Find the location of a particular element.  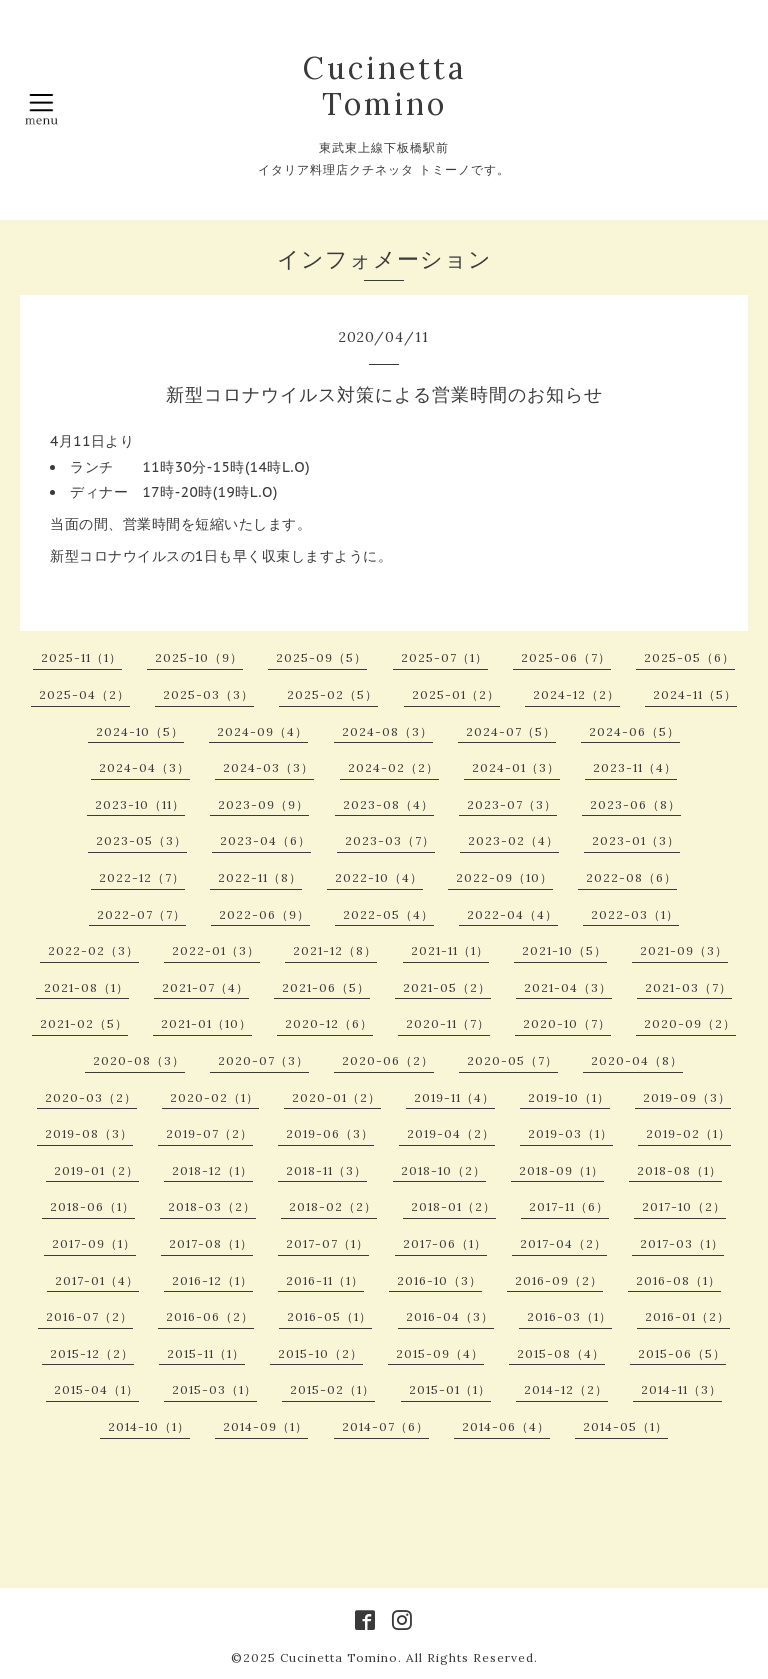

2016-11（1） is located at coordinates (325, 1280).